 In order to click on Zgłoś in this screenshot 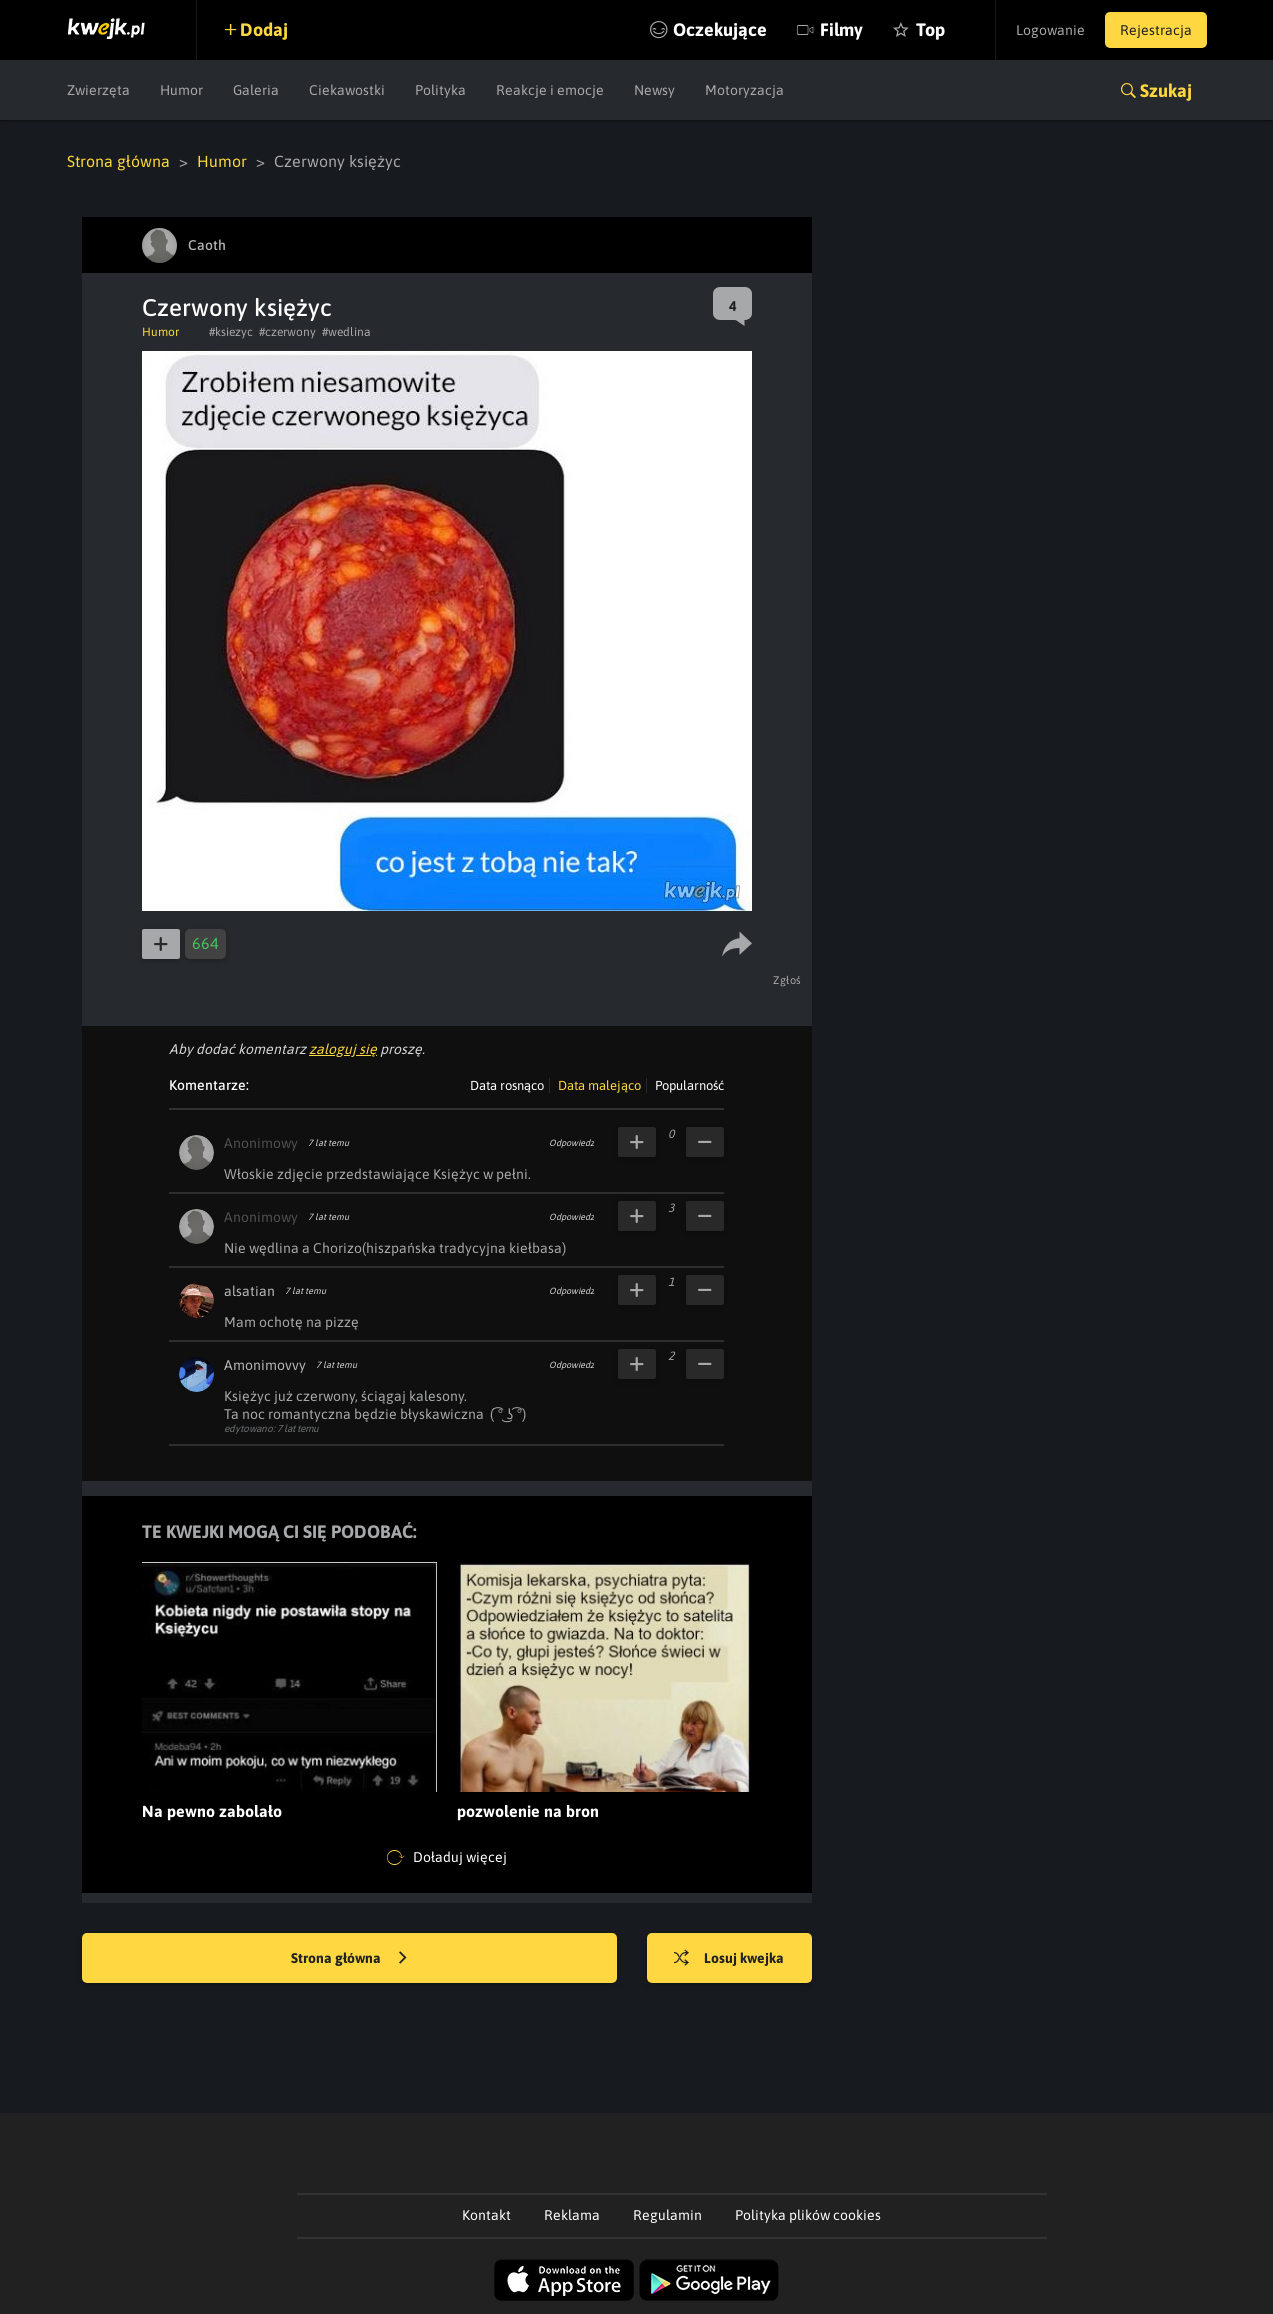, I will do `click(787, 980)`.